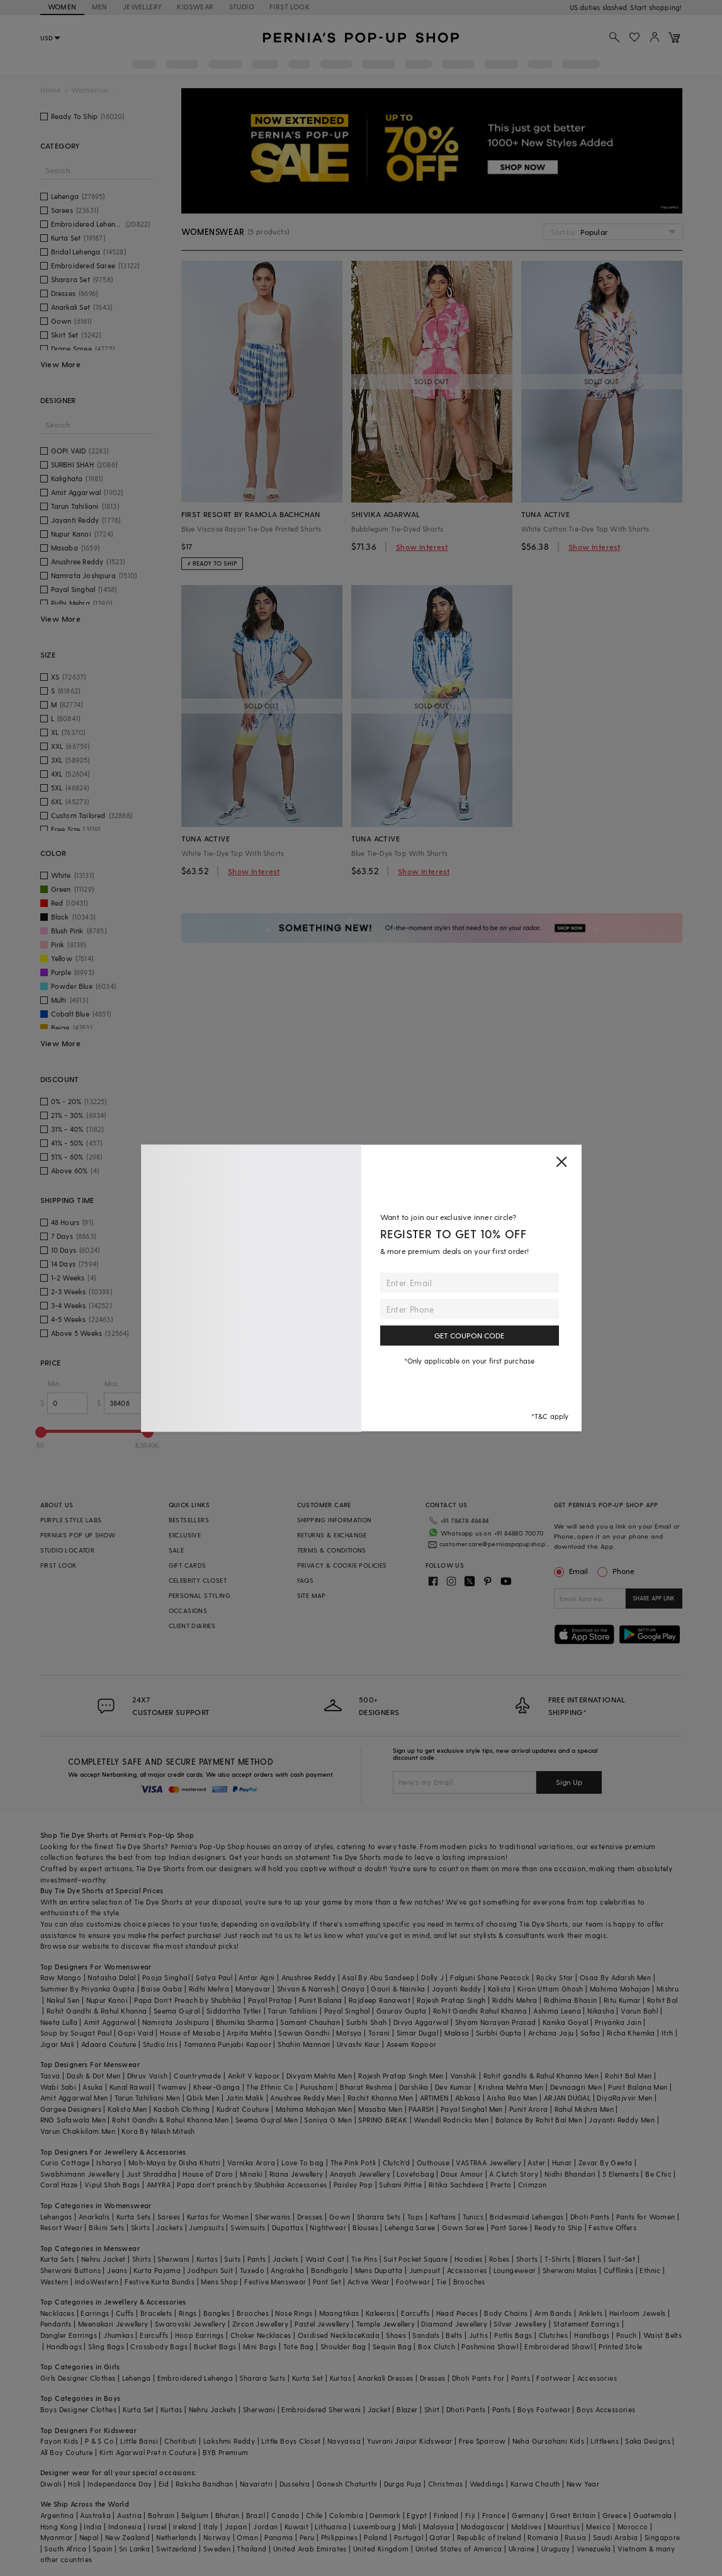 The height and width of the screenshot is (2576, 722). Describe the element at coordinates (650, 2270) in the screenshot. I see `Ethnic` at that location.